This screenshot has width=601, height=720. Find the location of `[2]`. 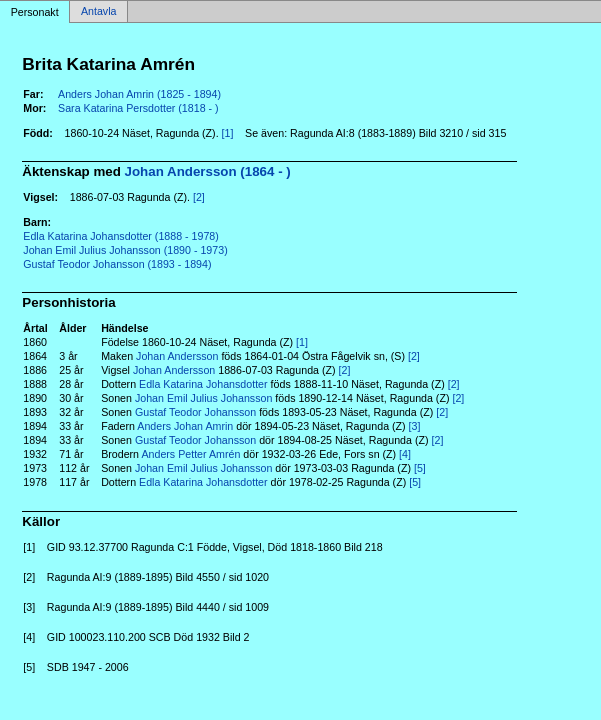

[2] is located at coordinates (199, 197).